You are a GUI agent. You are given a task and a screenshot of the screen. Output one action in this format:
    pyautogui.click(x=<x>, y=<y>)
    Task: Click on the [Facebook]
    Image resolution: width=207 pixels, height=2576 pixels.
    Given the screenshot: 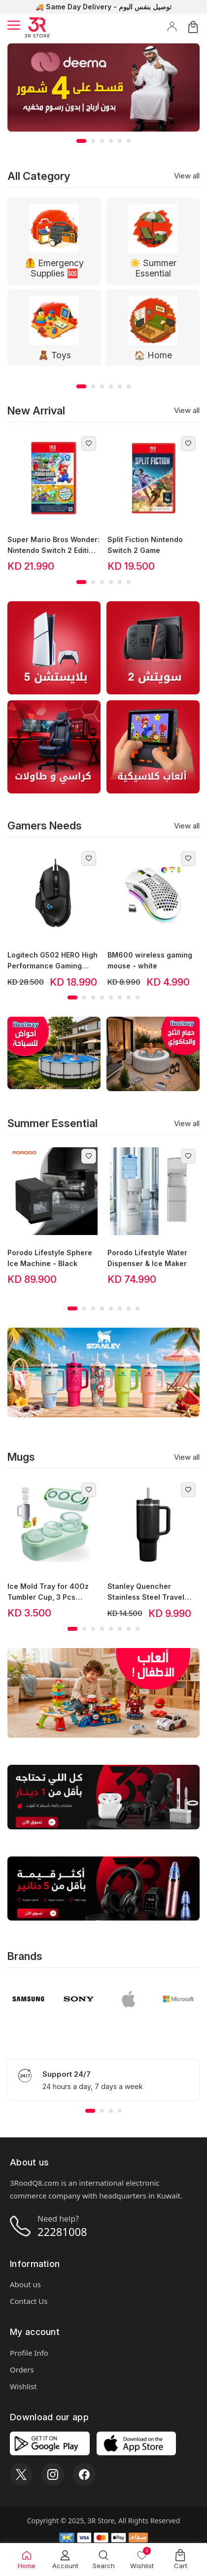 What is the action you would take?
    pyautogui.click(x=84, y=2474)
    